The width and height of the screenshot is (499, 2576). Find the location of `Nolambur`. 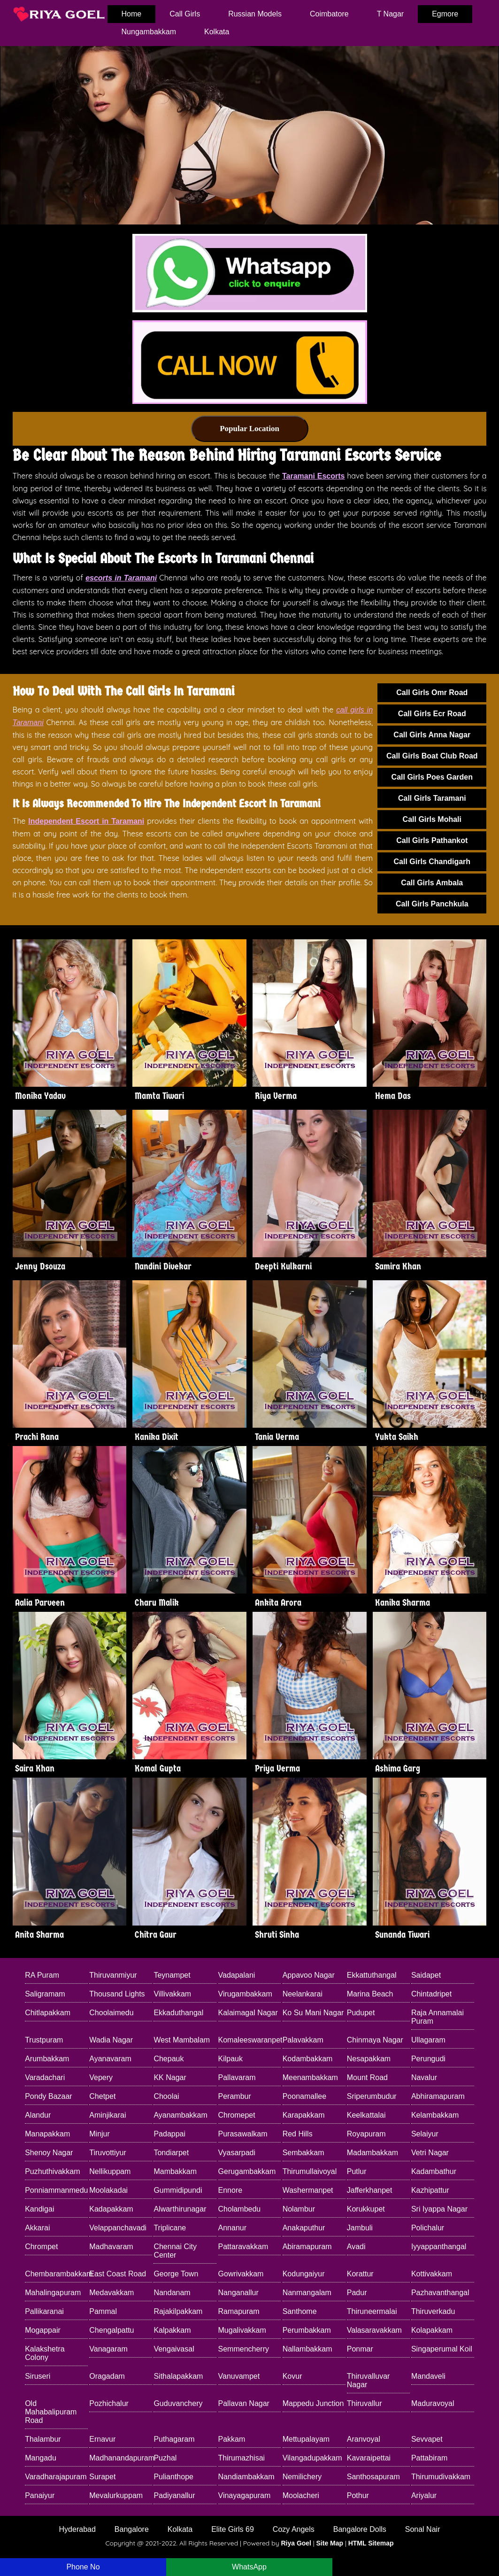

Nolambur is located at coordinates (299, 2209).